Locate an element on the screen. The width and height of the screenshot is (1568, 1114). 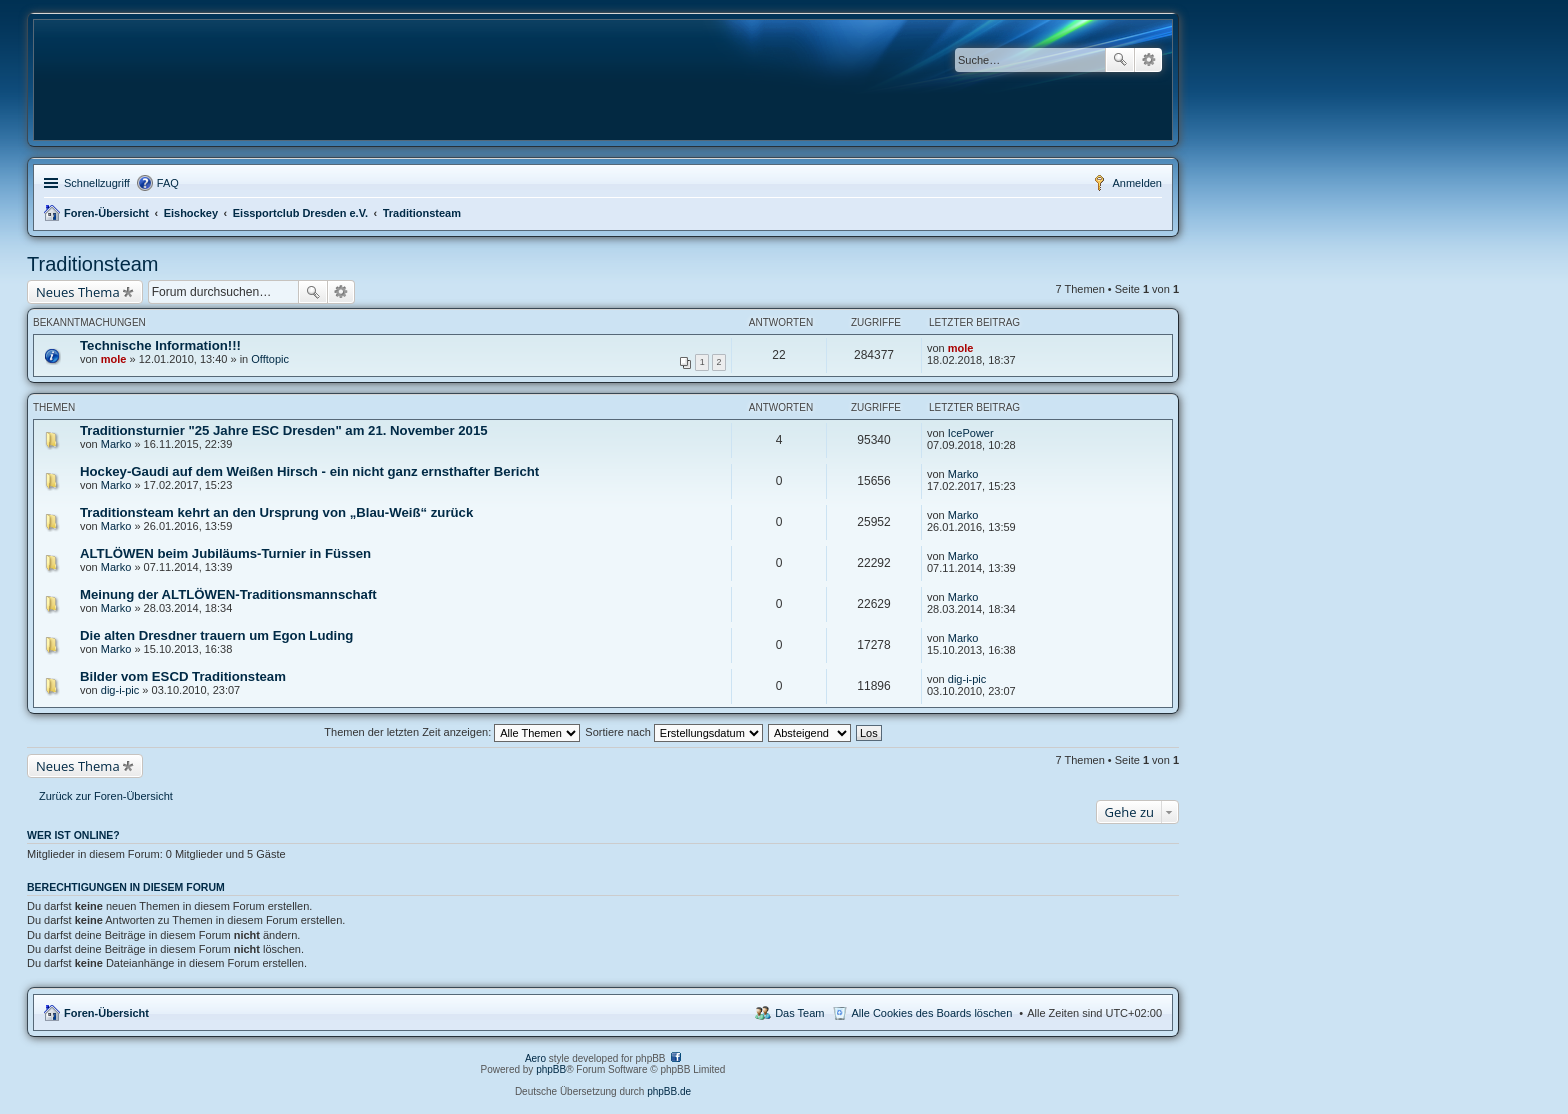
Hockey-Gaudi auf dem Weißen Hirsch - ein nicht ganz ernsthafter Bericht is located at coordinates (309, 471).